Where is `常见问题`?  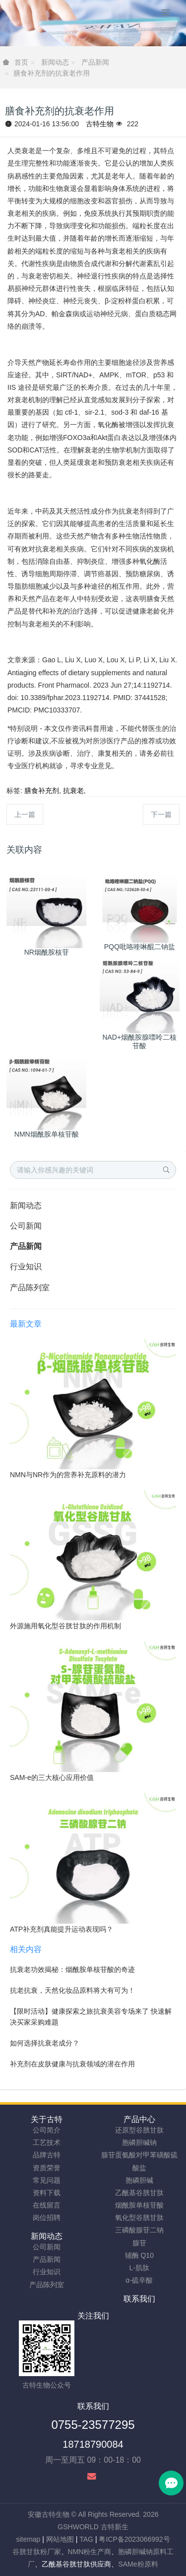
常见问题 is located at coordinates (47, 2180).